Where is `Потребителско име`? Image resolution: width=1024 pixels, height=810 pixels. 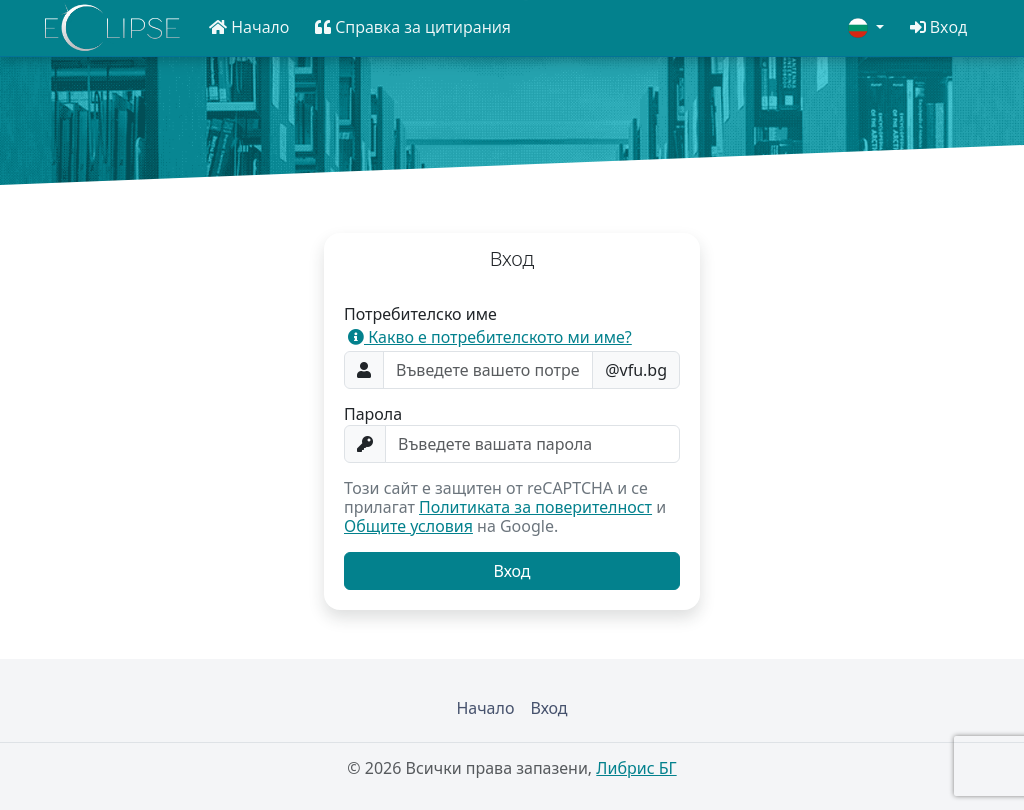 Потребителско име is located at coordinates (420, 314).